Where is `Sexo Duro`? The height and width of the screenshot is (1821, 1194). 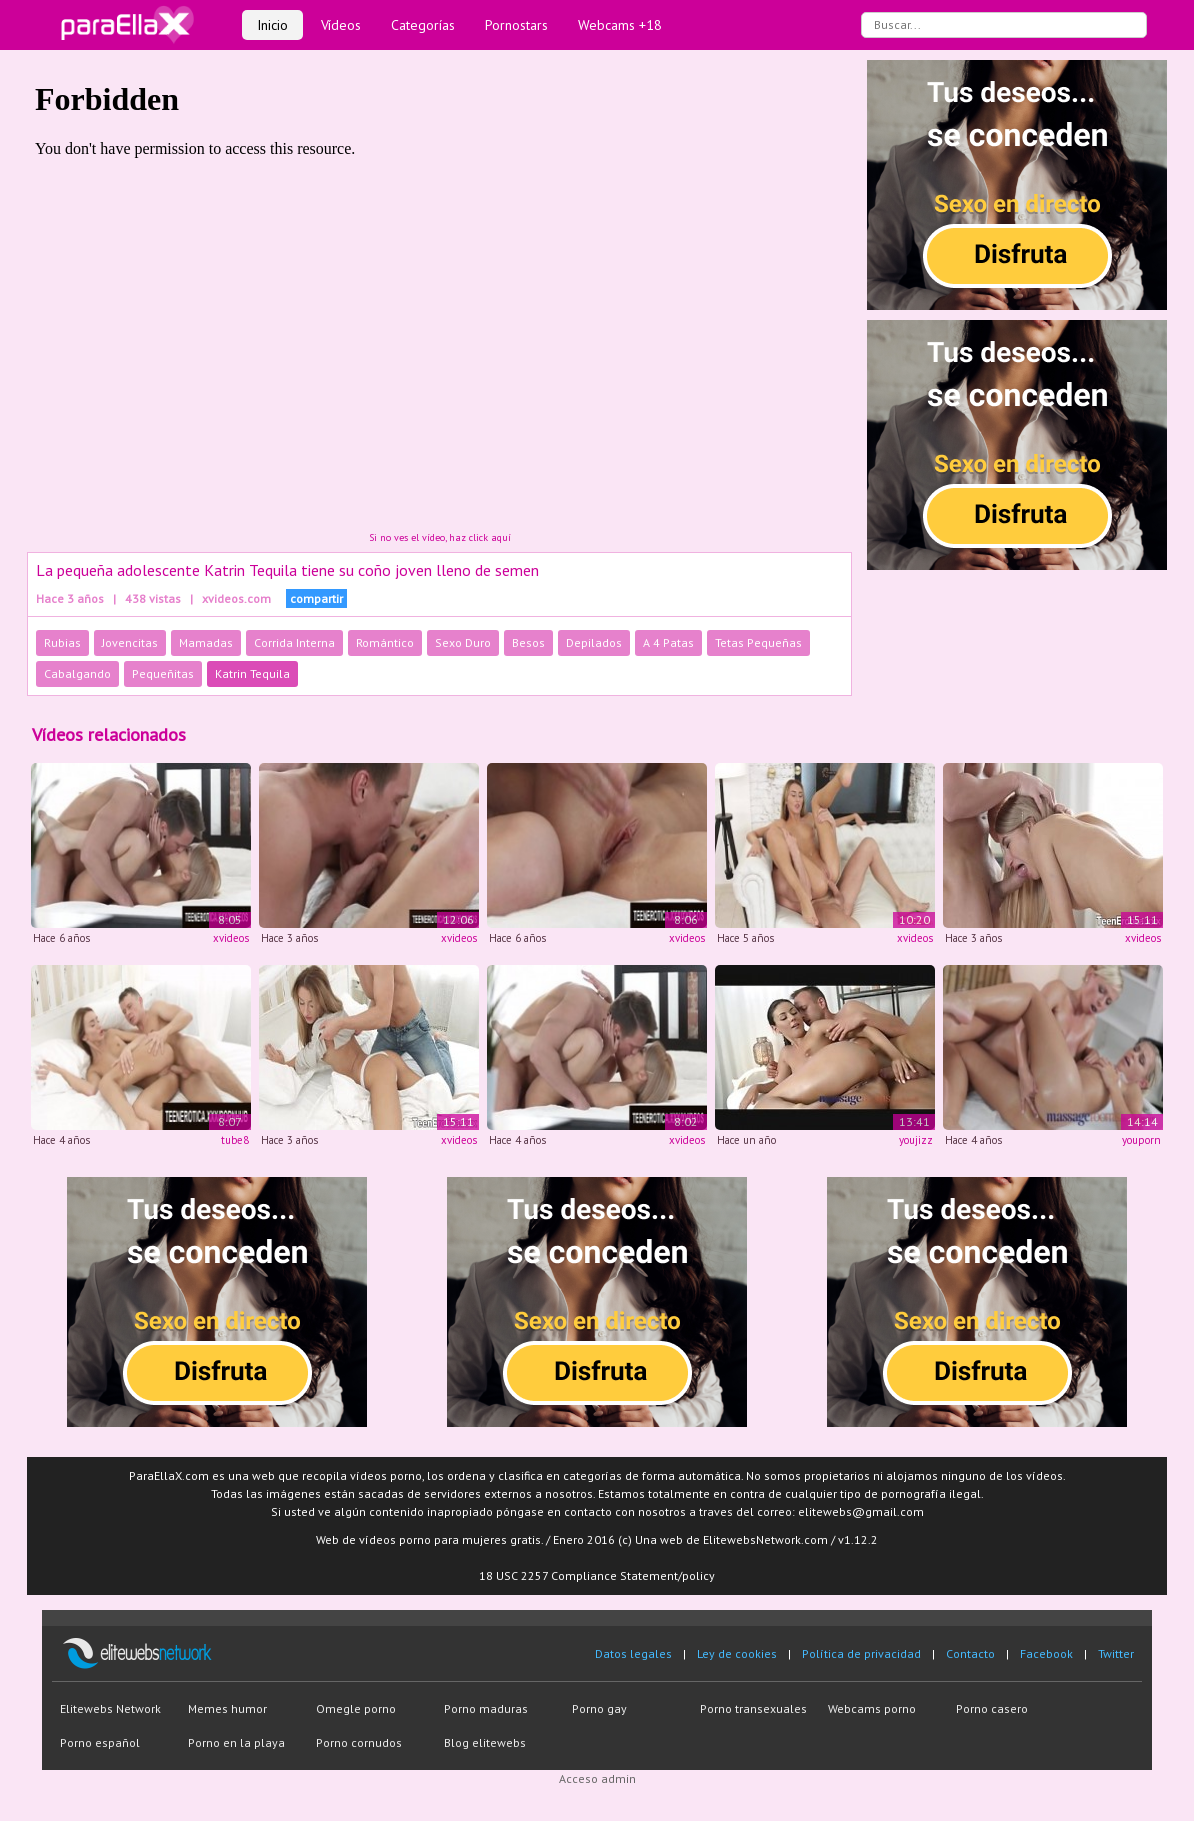 Sexo Duro is located at coordinates (463, 642).